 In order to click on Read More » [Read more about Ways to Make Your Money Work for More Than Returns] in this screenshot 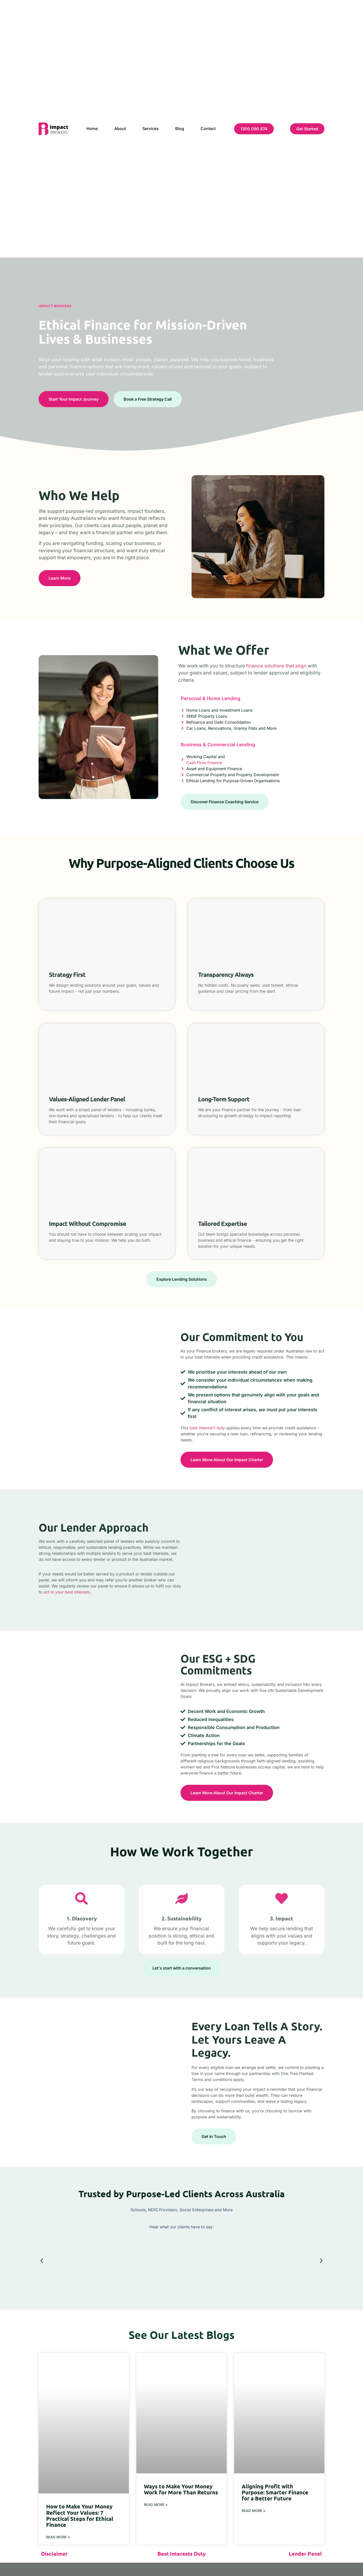, I will do `click(156, 2504)`.